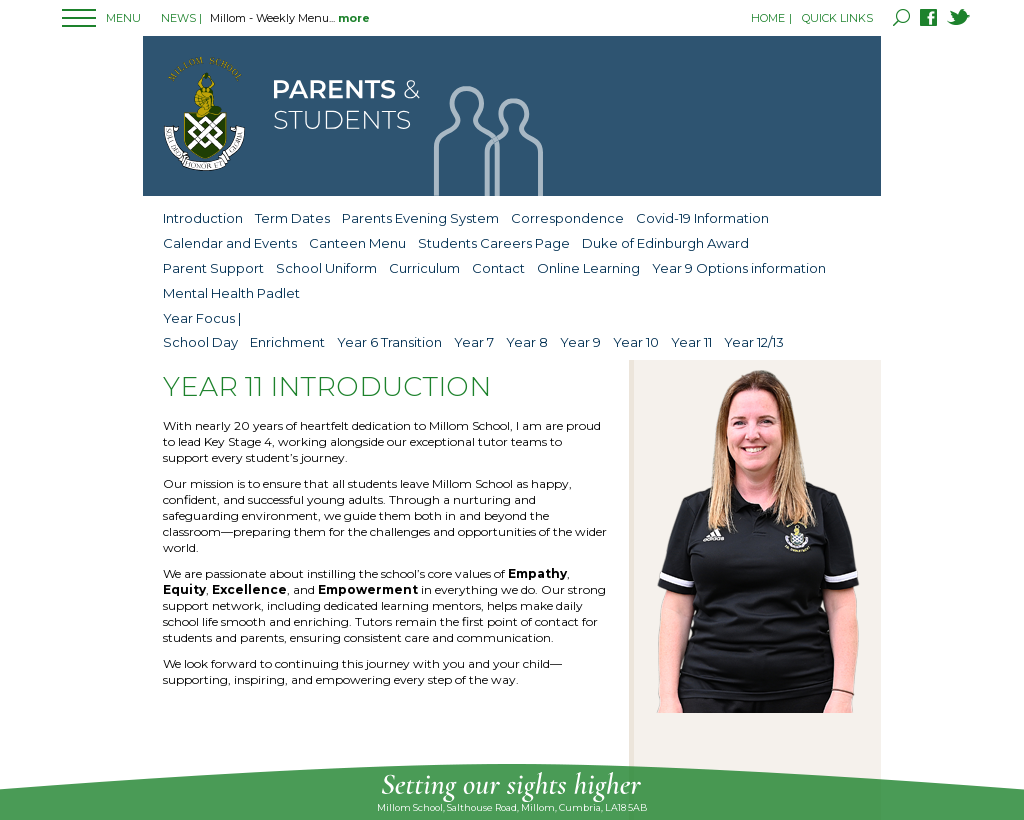  I want to click on Year 9 Options information, so click(739, 268).